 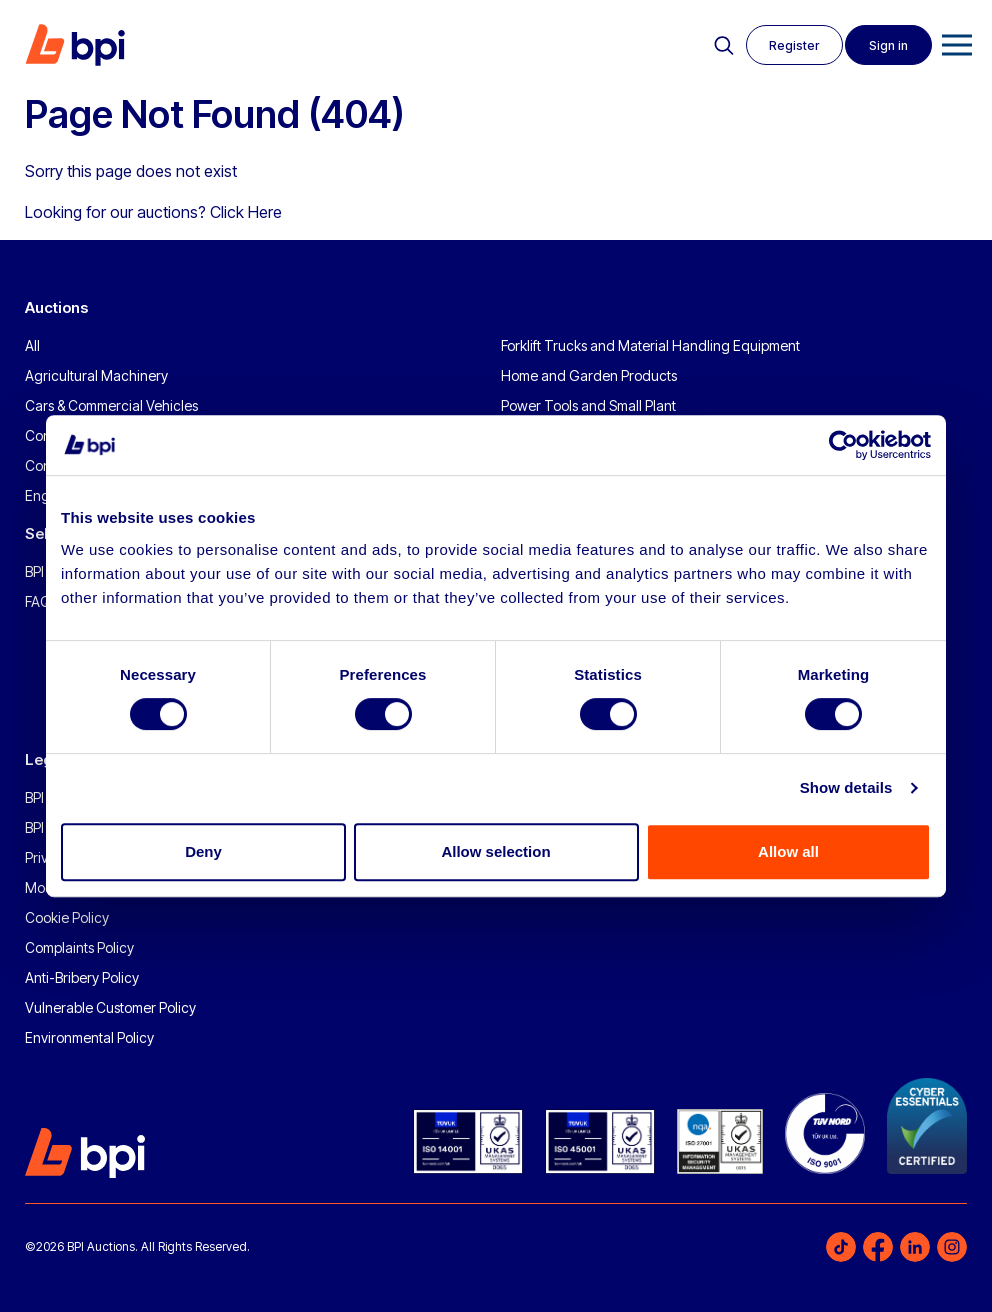 What do you see at coordinates (32, 345) in the screenshot?
I see `All` at bounding box center [32, 345].